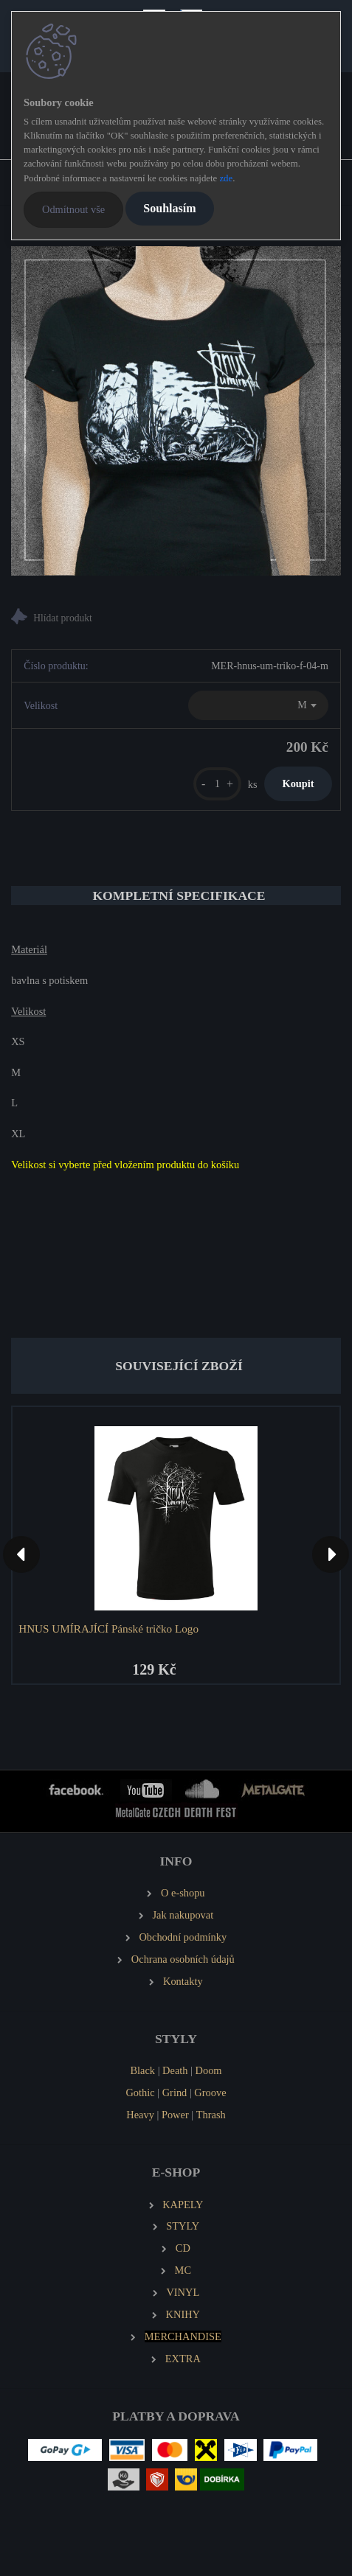 The height and width of the screenshot is (2576, 352). I want to click on Groove, so click(210, 2092).